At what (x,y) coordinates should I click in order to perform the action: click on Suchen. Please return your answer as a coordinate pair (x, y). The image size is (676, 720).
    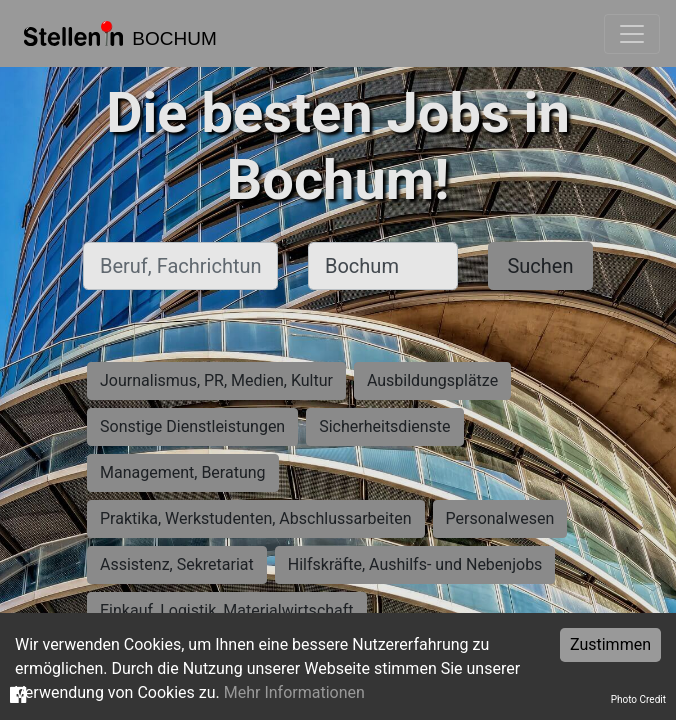
    Looking at the image, I should click on (540, 266).